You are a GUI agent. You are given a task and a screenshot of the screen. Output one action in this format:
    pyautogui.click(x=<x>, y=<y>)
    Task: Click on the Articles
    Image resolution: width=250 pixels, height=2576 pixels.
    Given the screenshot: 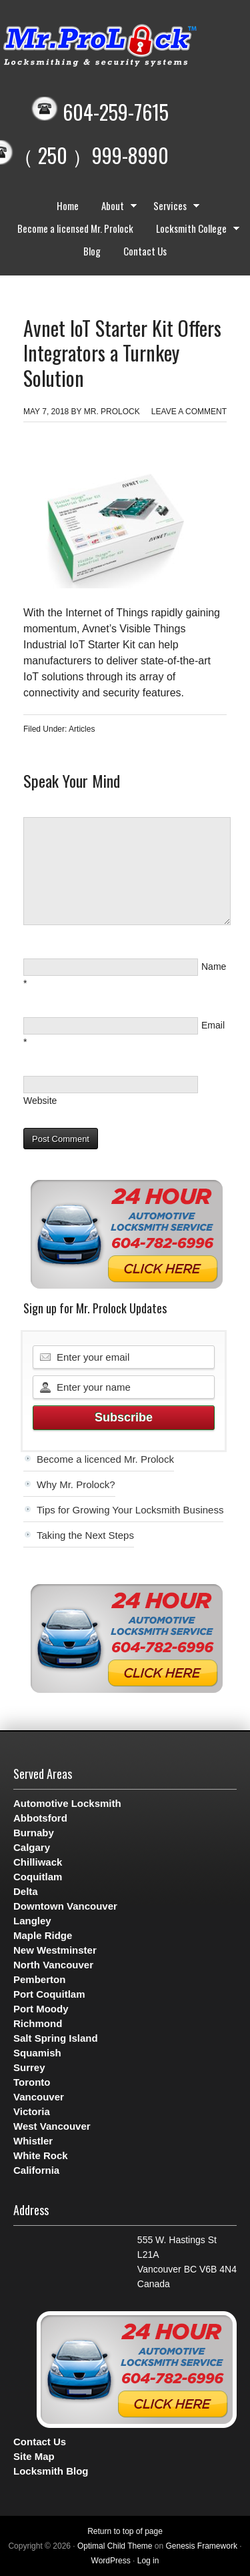 What is the action you would take?
    pyautogui.click(x=82, y=729)
    